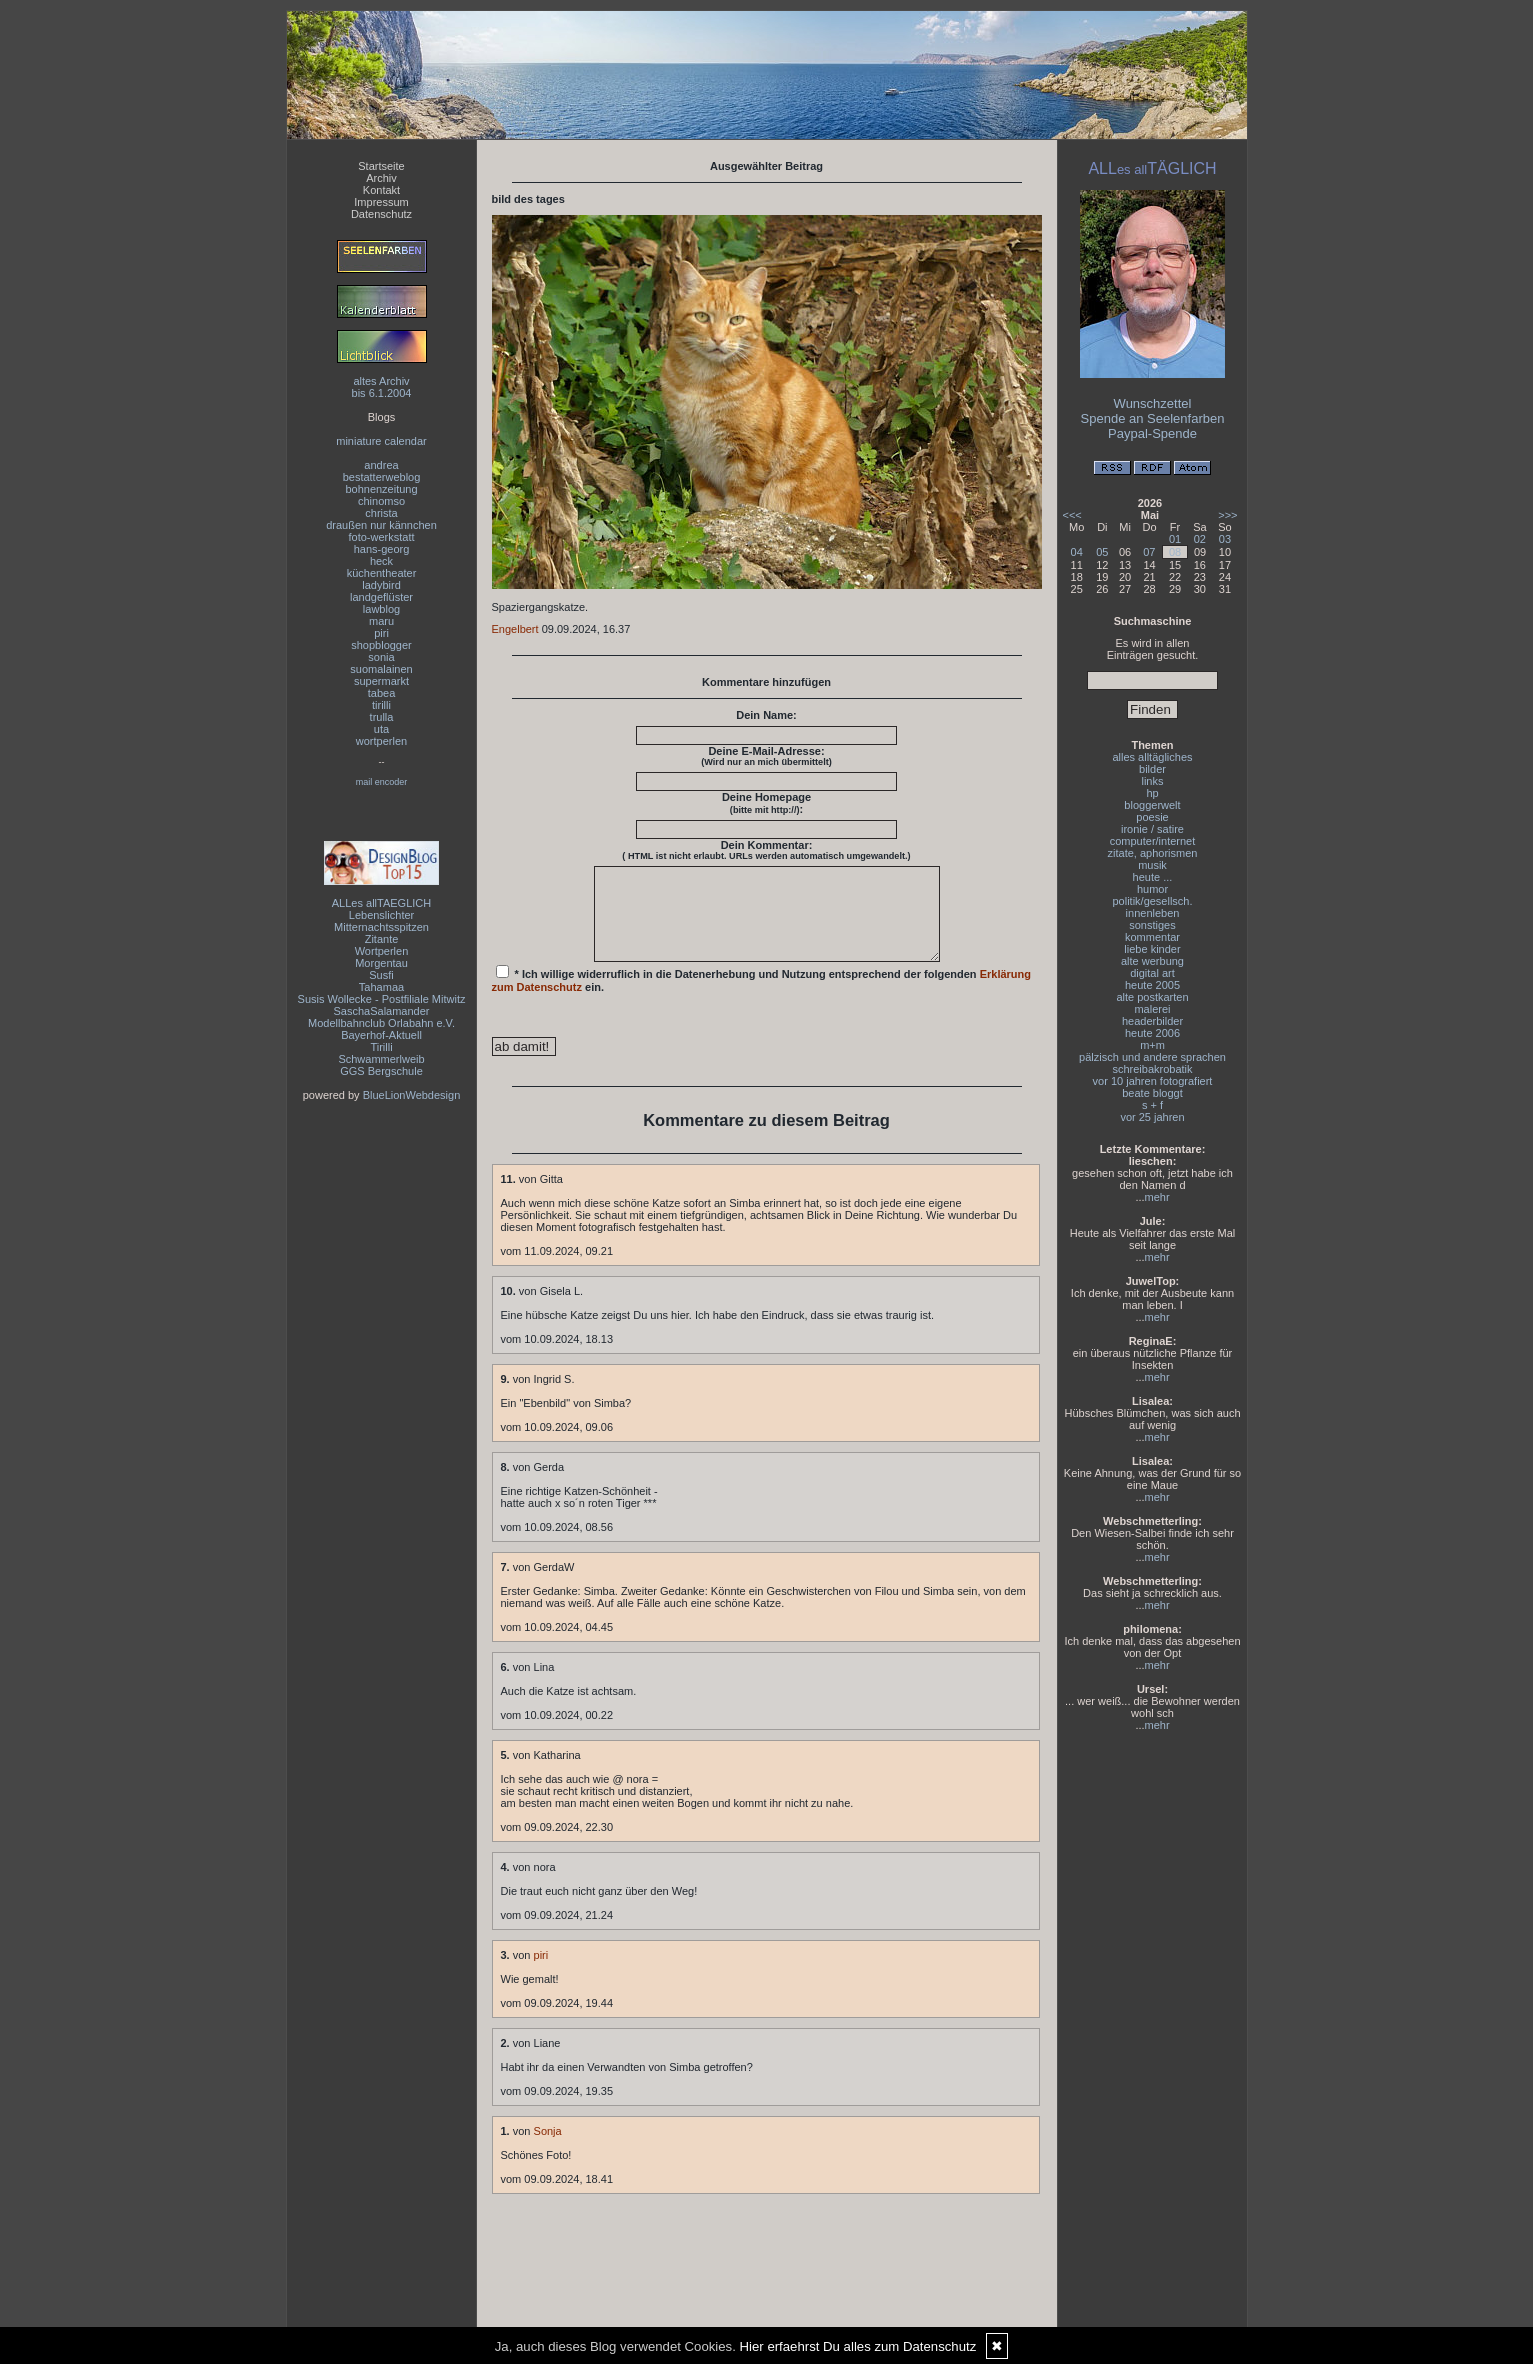 The width and height of the screenshot is (1533, 2364). I want to click on christa, so click(381, 513).